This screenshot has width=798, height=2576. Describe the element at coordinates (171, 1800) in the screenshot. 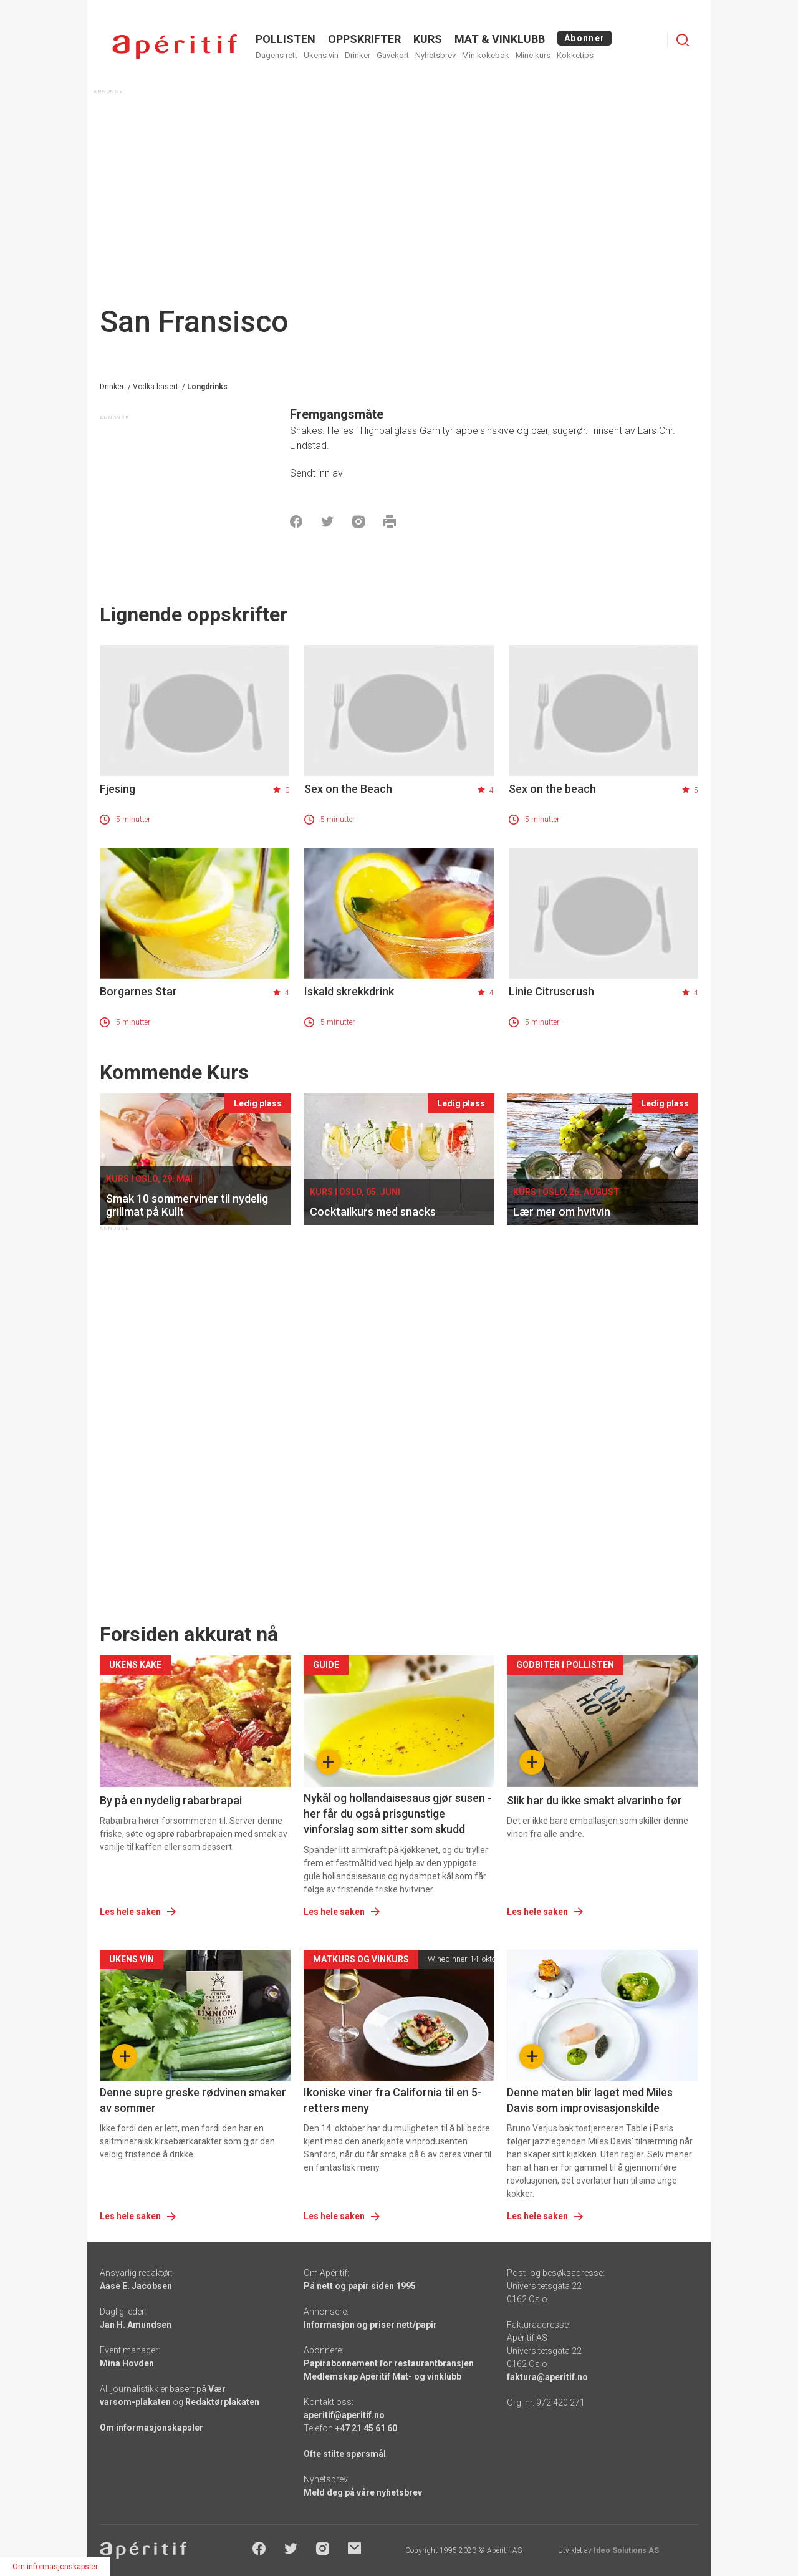

I see `By på en nydelig rabarbrapai` at that location.